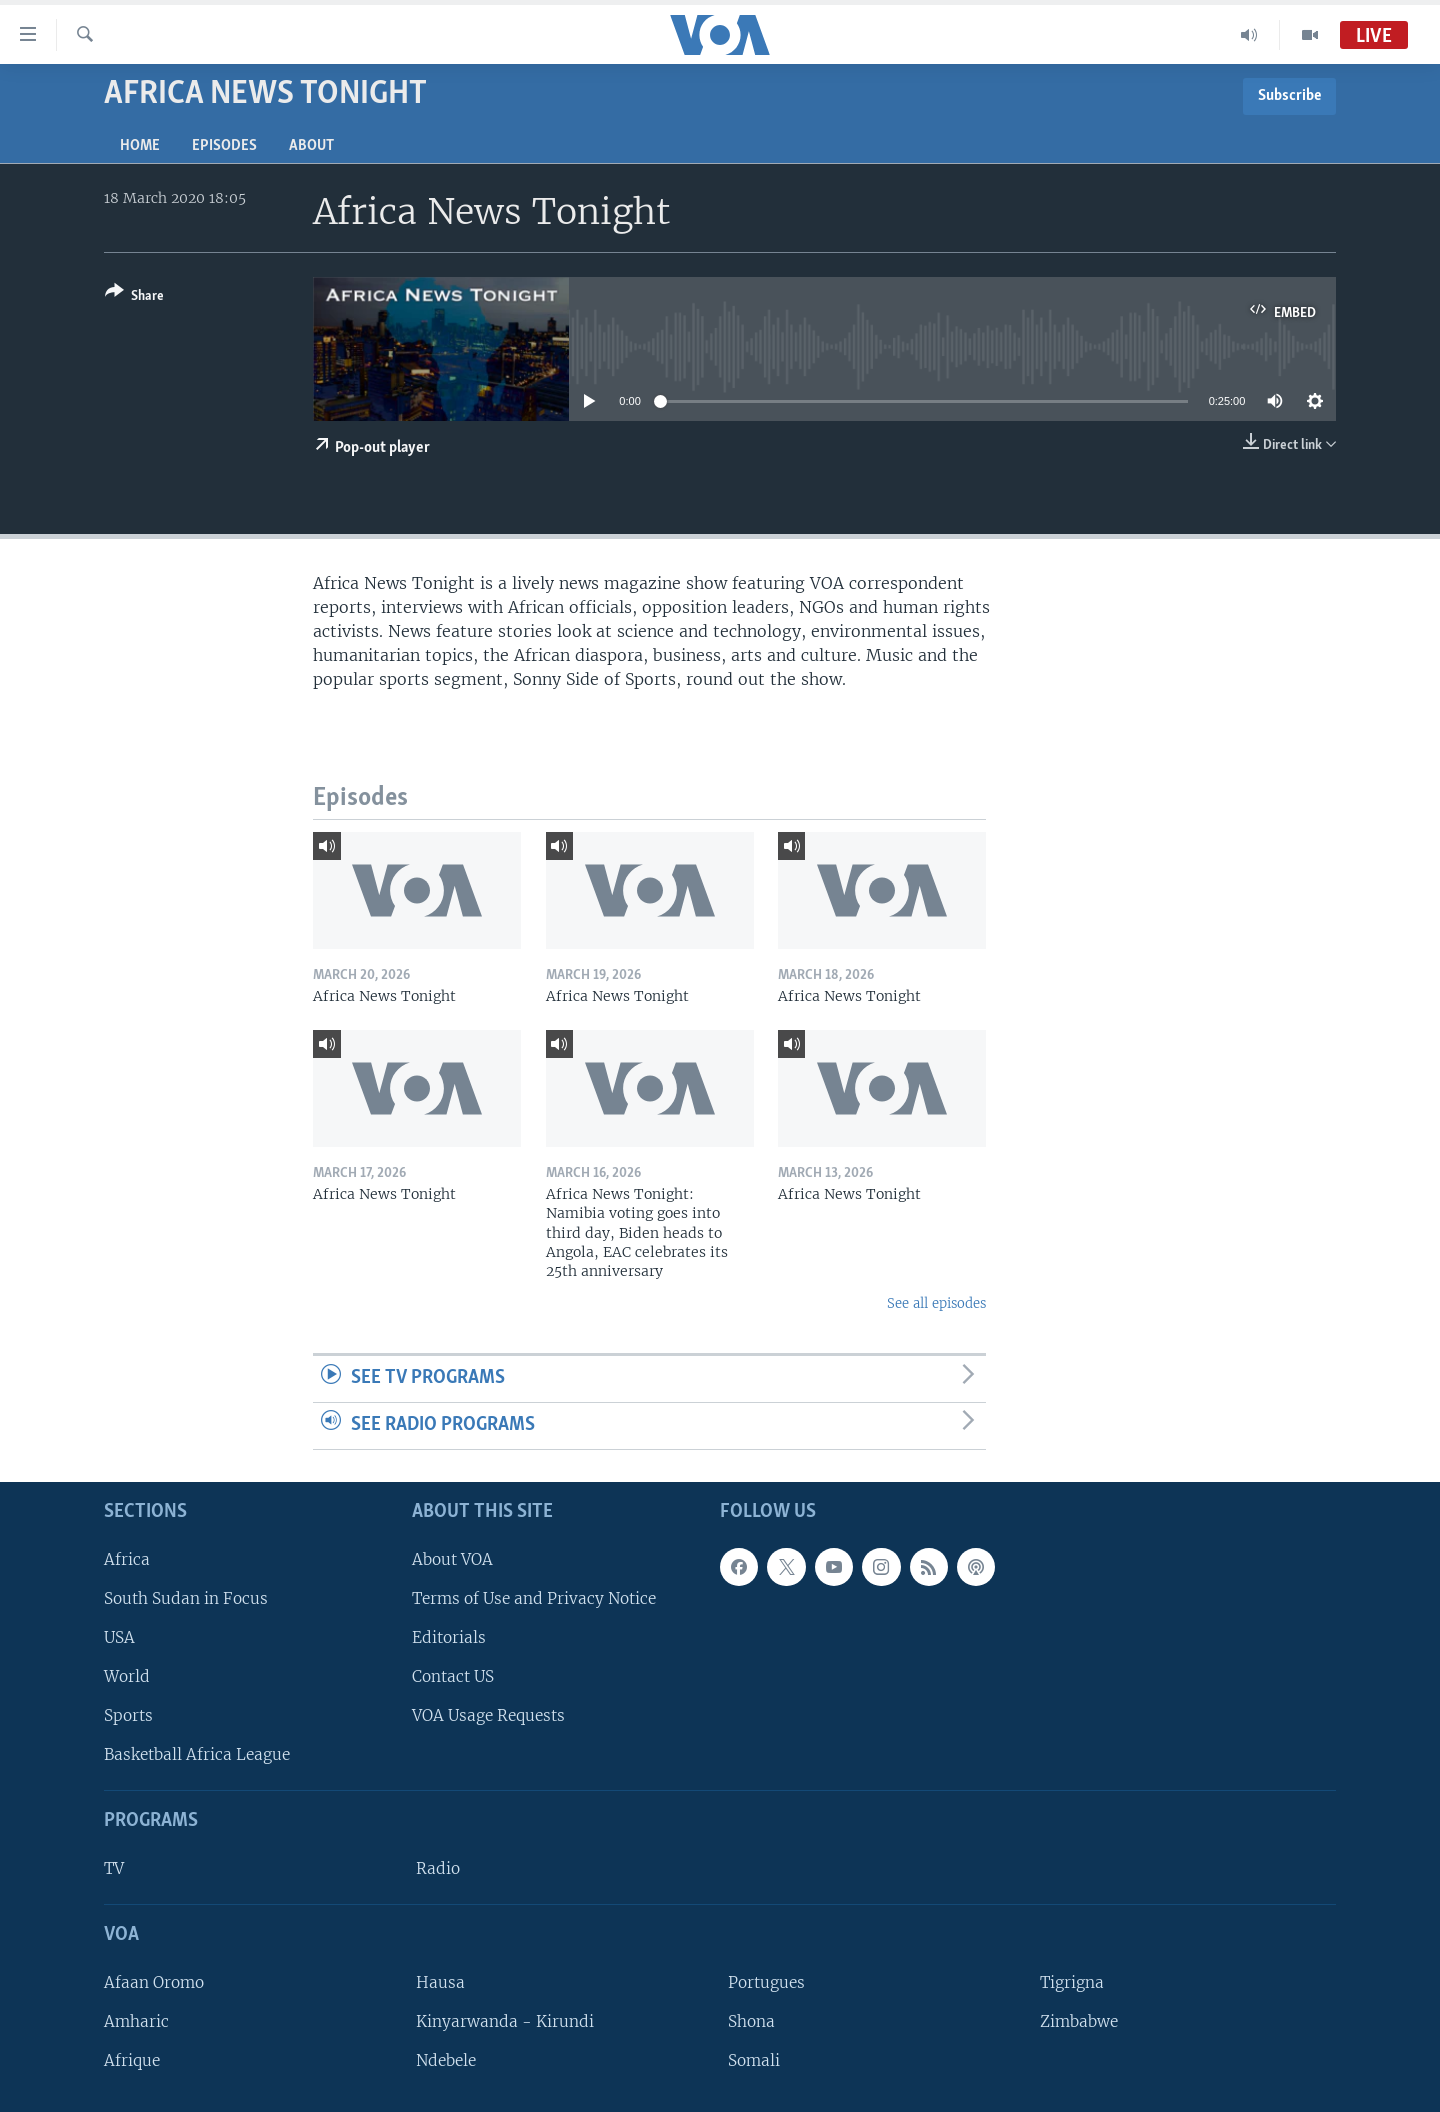 The width and height of the screenshot is (1440, 2112). What do you see at coordinates (311, 146) in the screenshot?
I see `About` at bounding box center [311, 146].